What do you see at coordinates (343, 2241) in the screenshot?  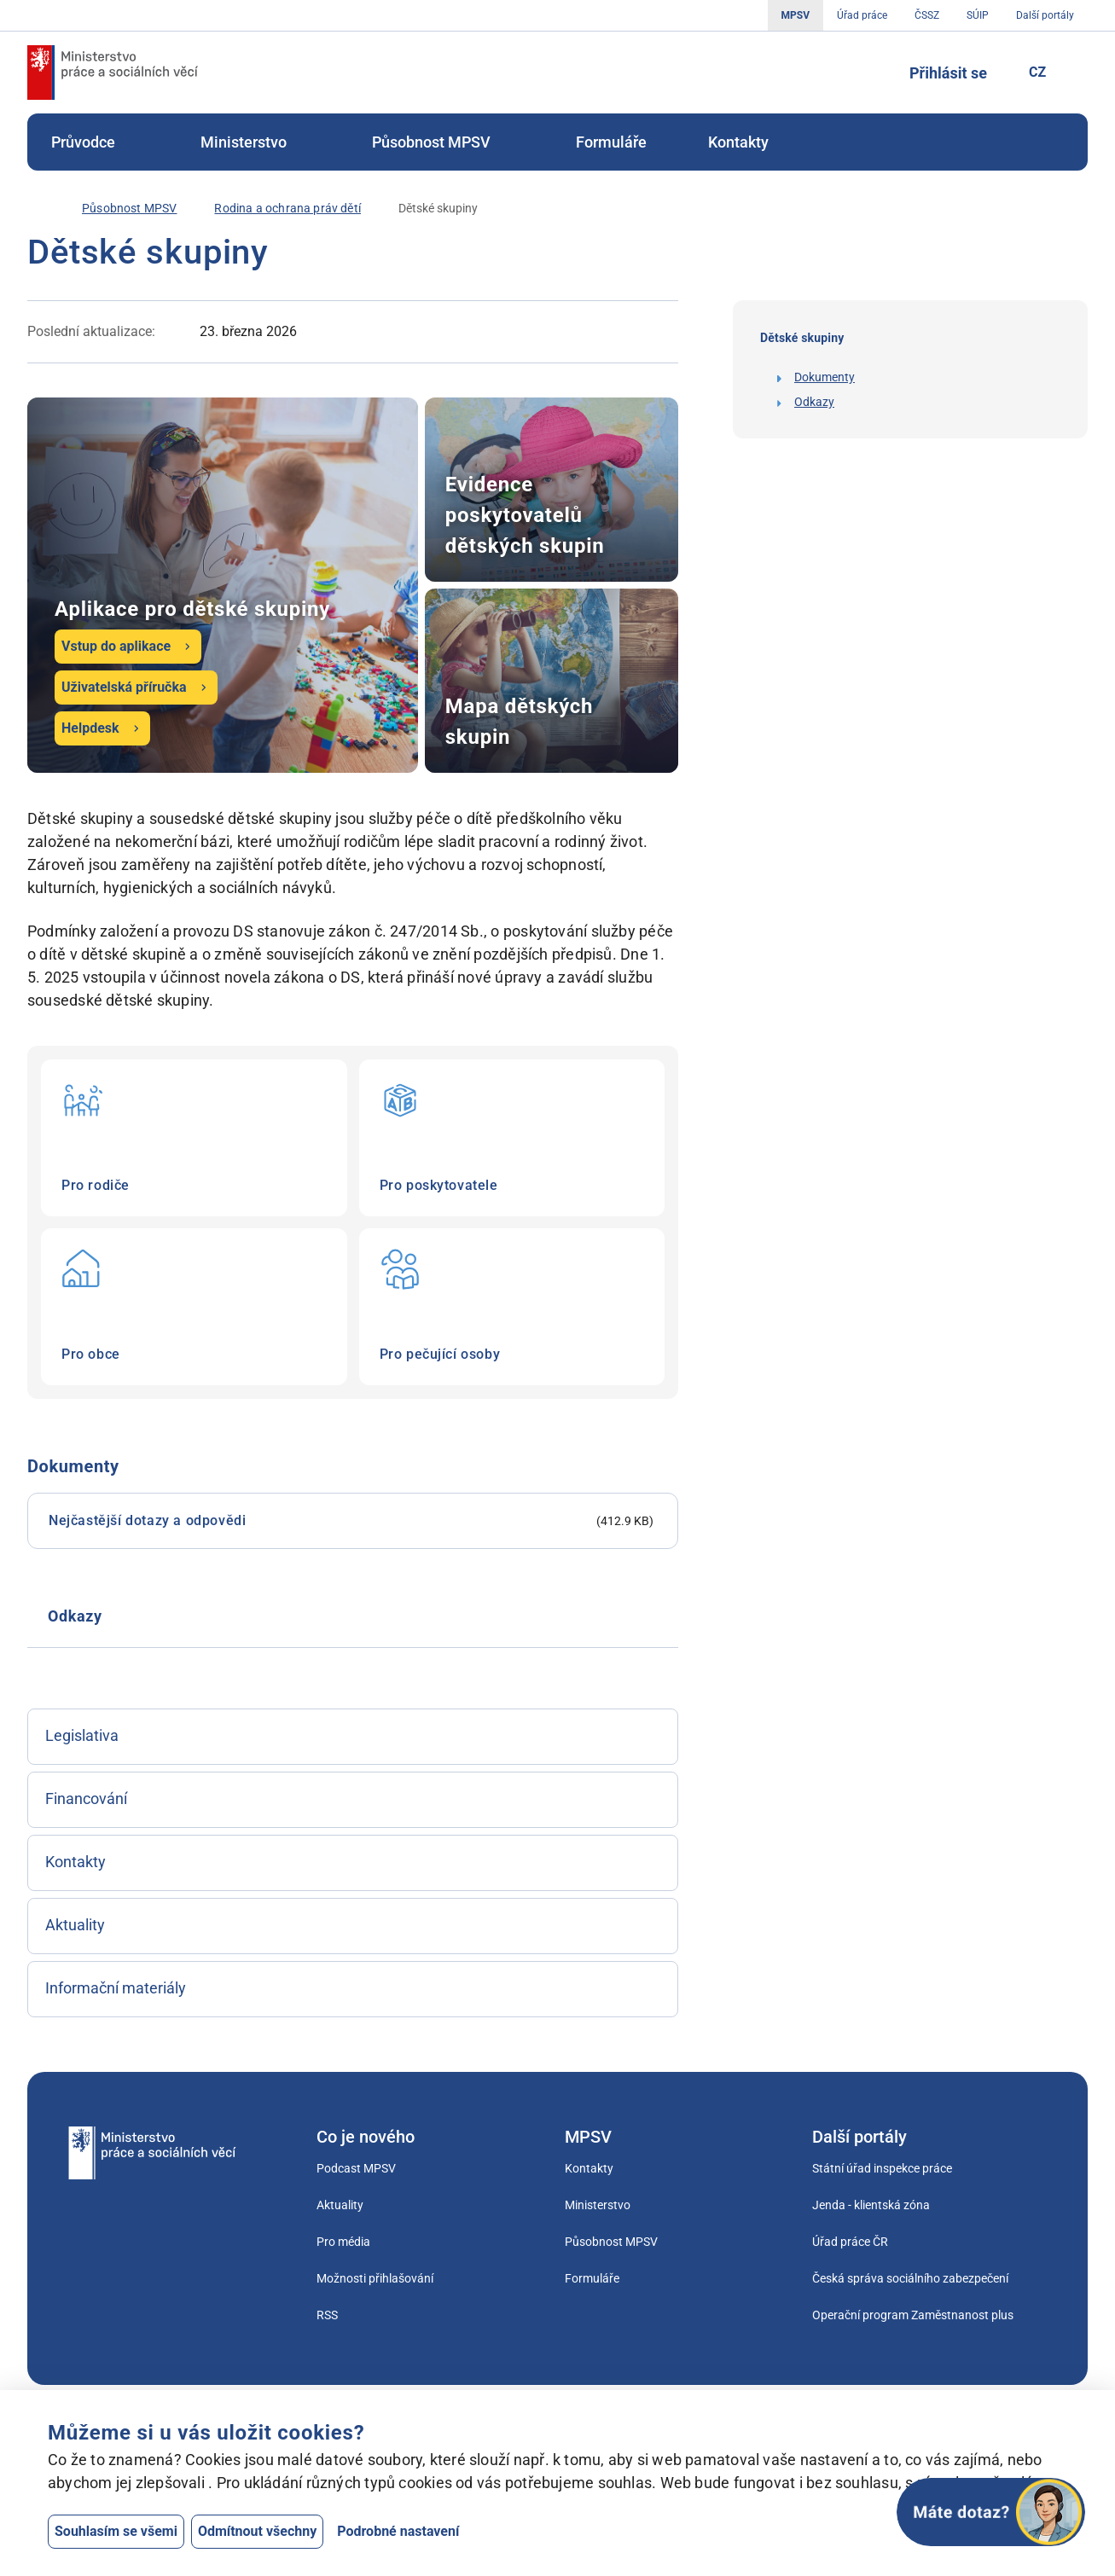 I see `Pro média` at bounding box center [343, 2241].